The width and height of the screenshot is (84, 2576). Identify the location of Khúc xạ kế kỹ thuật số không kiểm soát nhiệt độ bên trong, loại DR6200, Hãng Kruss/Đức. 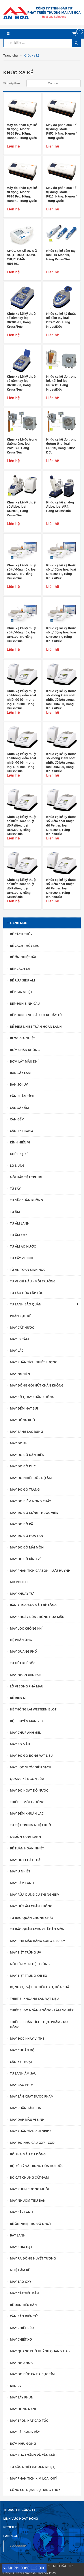
(61, 699).